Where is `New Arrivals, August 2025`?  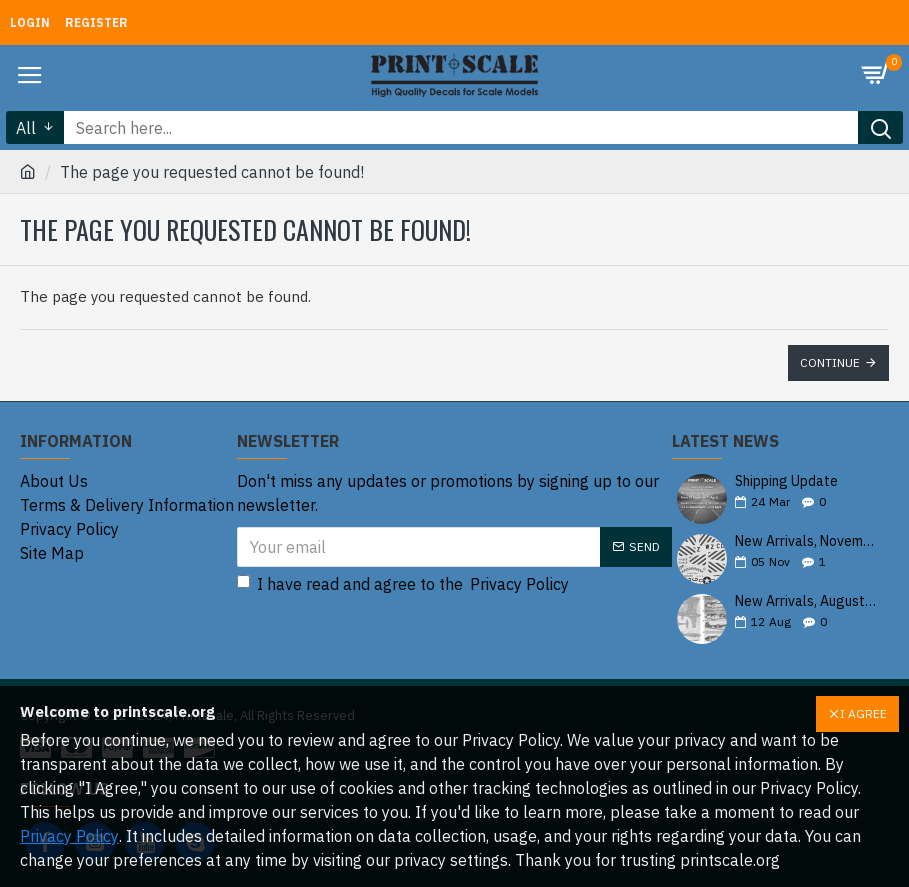
New Arrivals, August 2025 is located at coordinates (805, 601).